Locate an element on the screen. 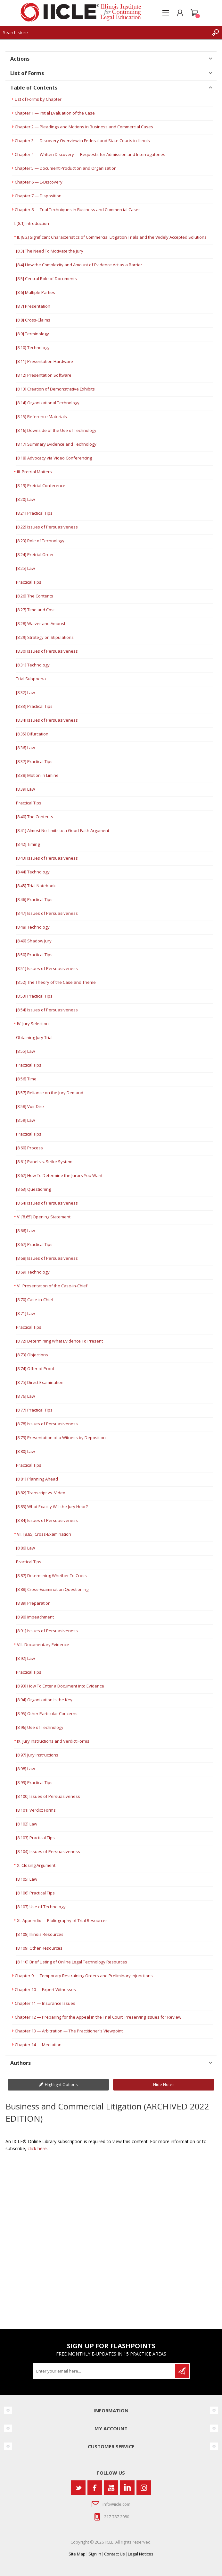 The image size is (222, 2576). [8.68] Issues of Persuasiveness is located at coordinates (47, 1258).